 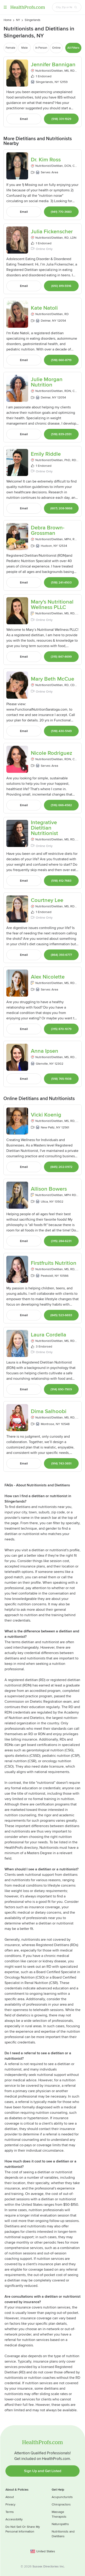 I want to click on Chiropractors, so click(x=61, y=2504).